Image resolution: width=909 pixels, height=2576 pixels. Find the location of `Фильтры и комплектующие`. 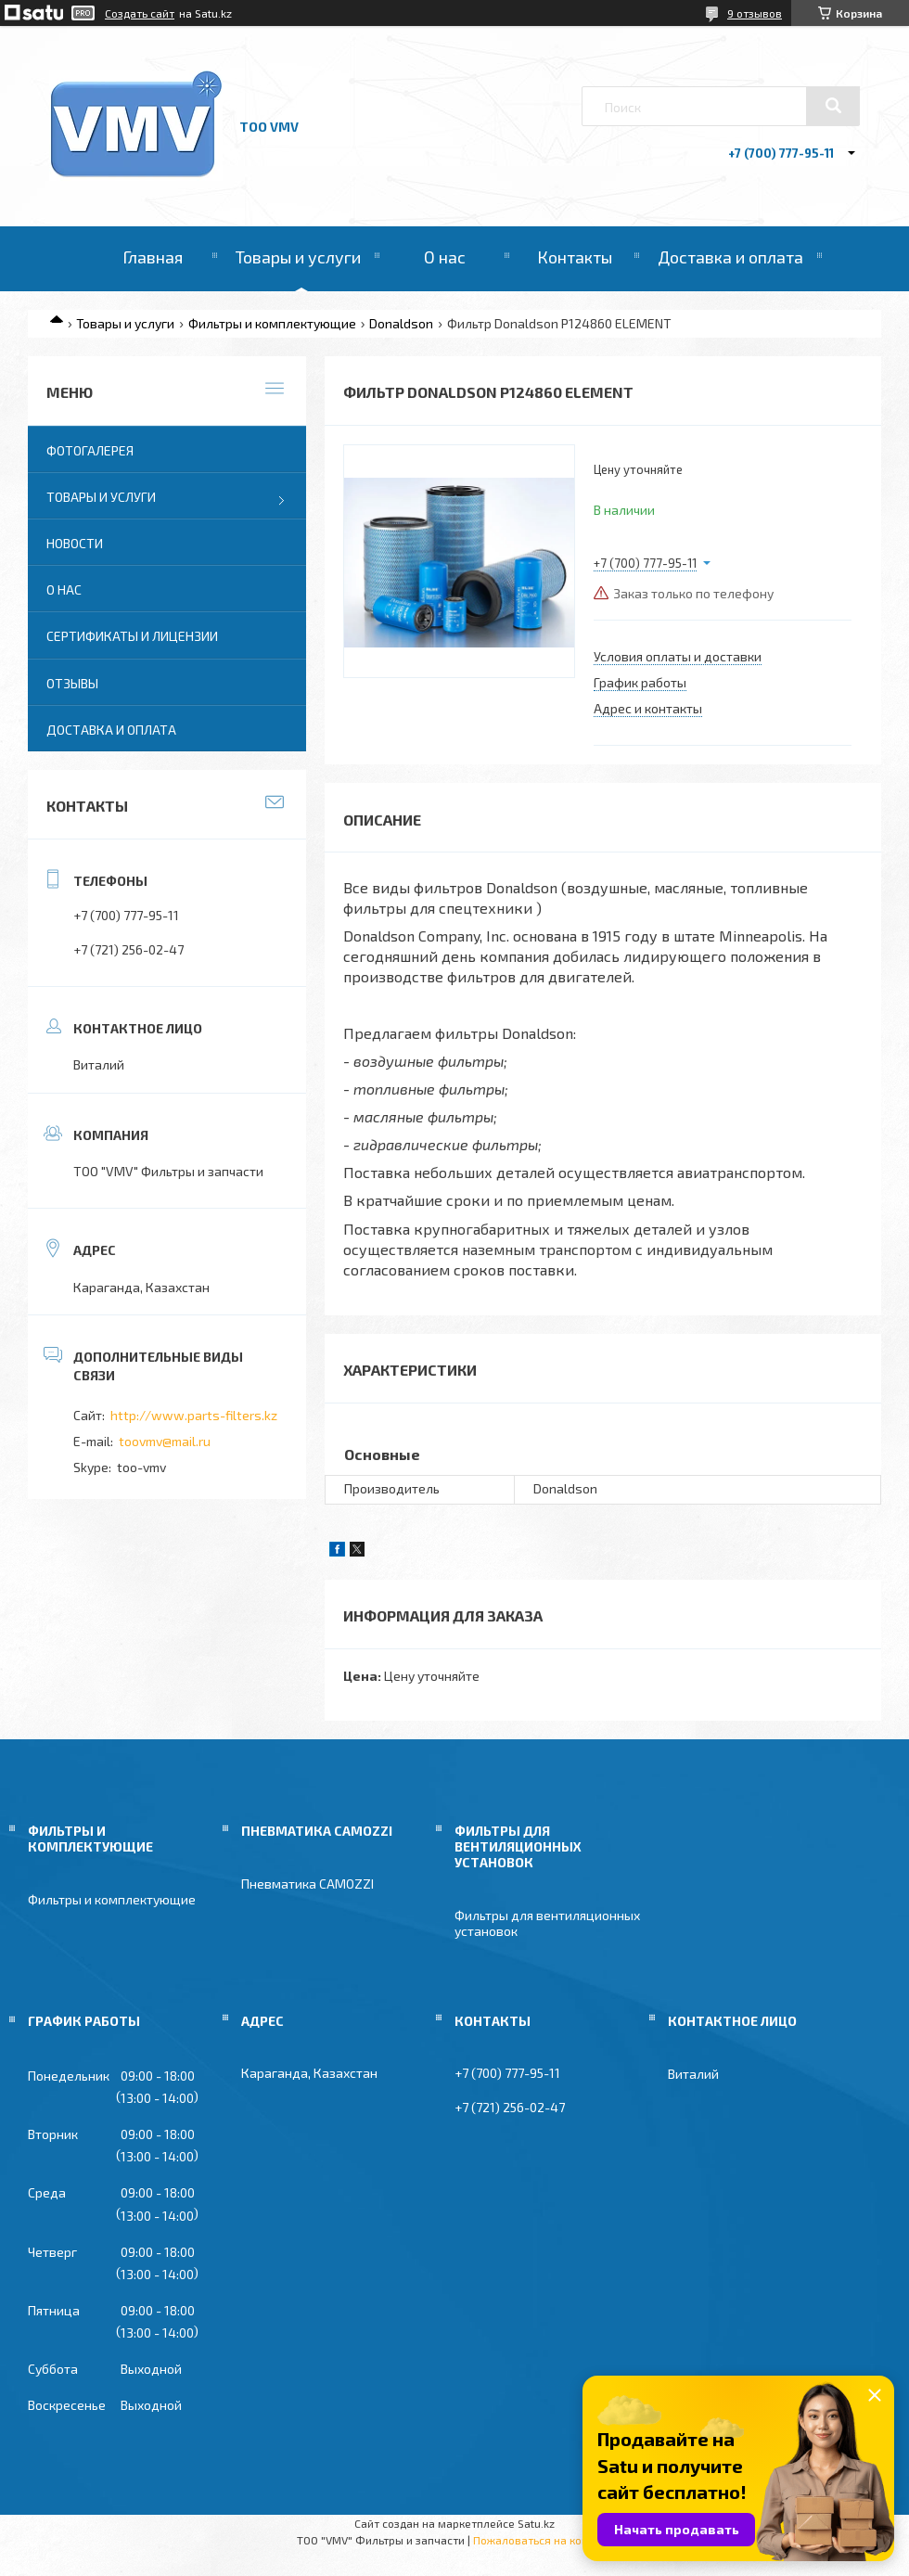

Фильтры и комплектующие is located at coordinates (272, 323).